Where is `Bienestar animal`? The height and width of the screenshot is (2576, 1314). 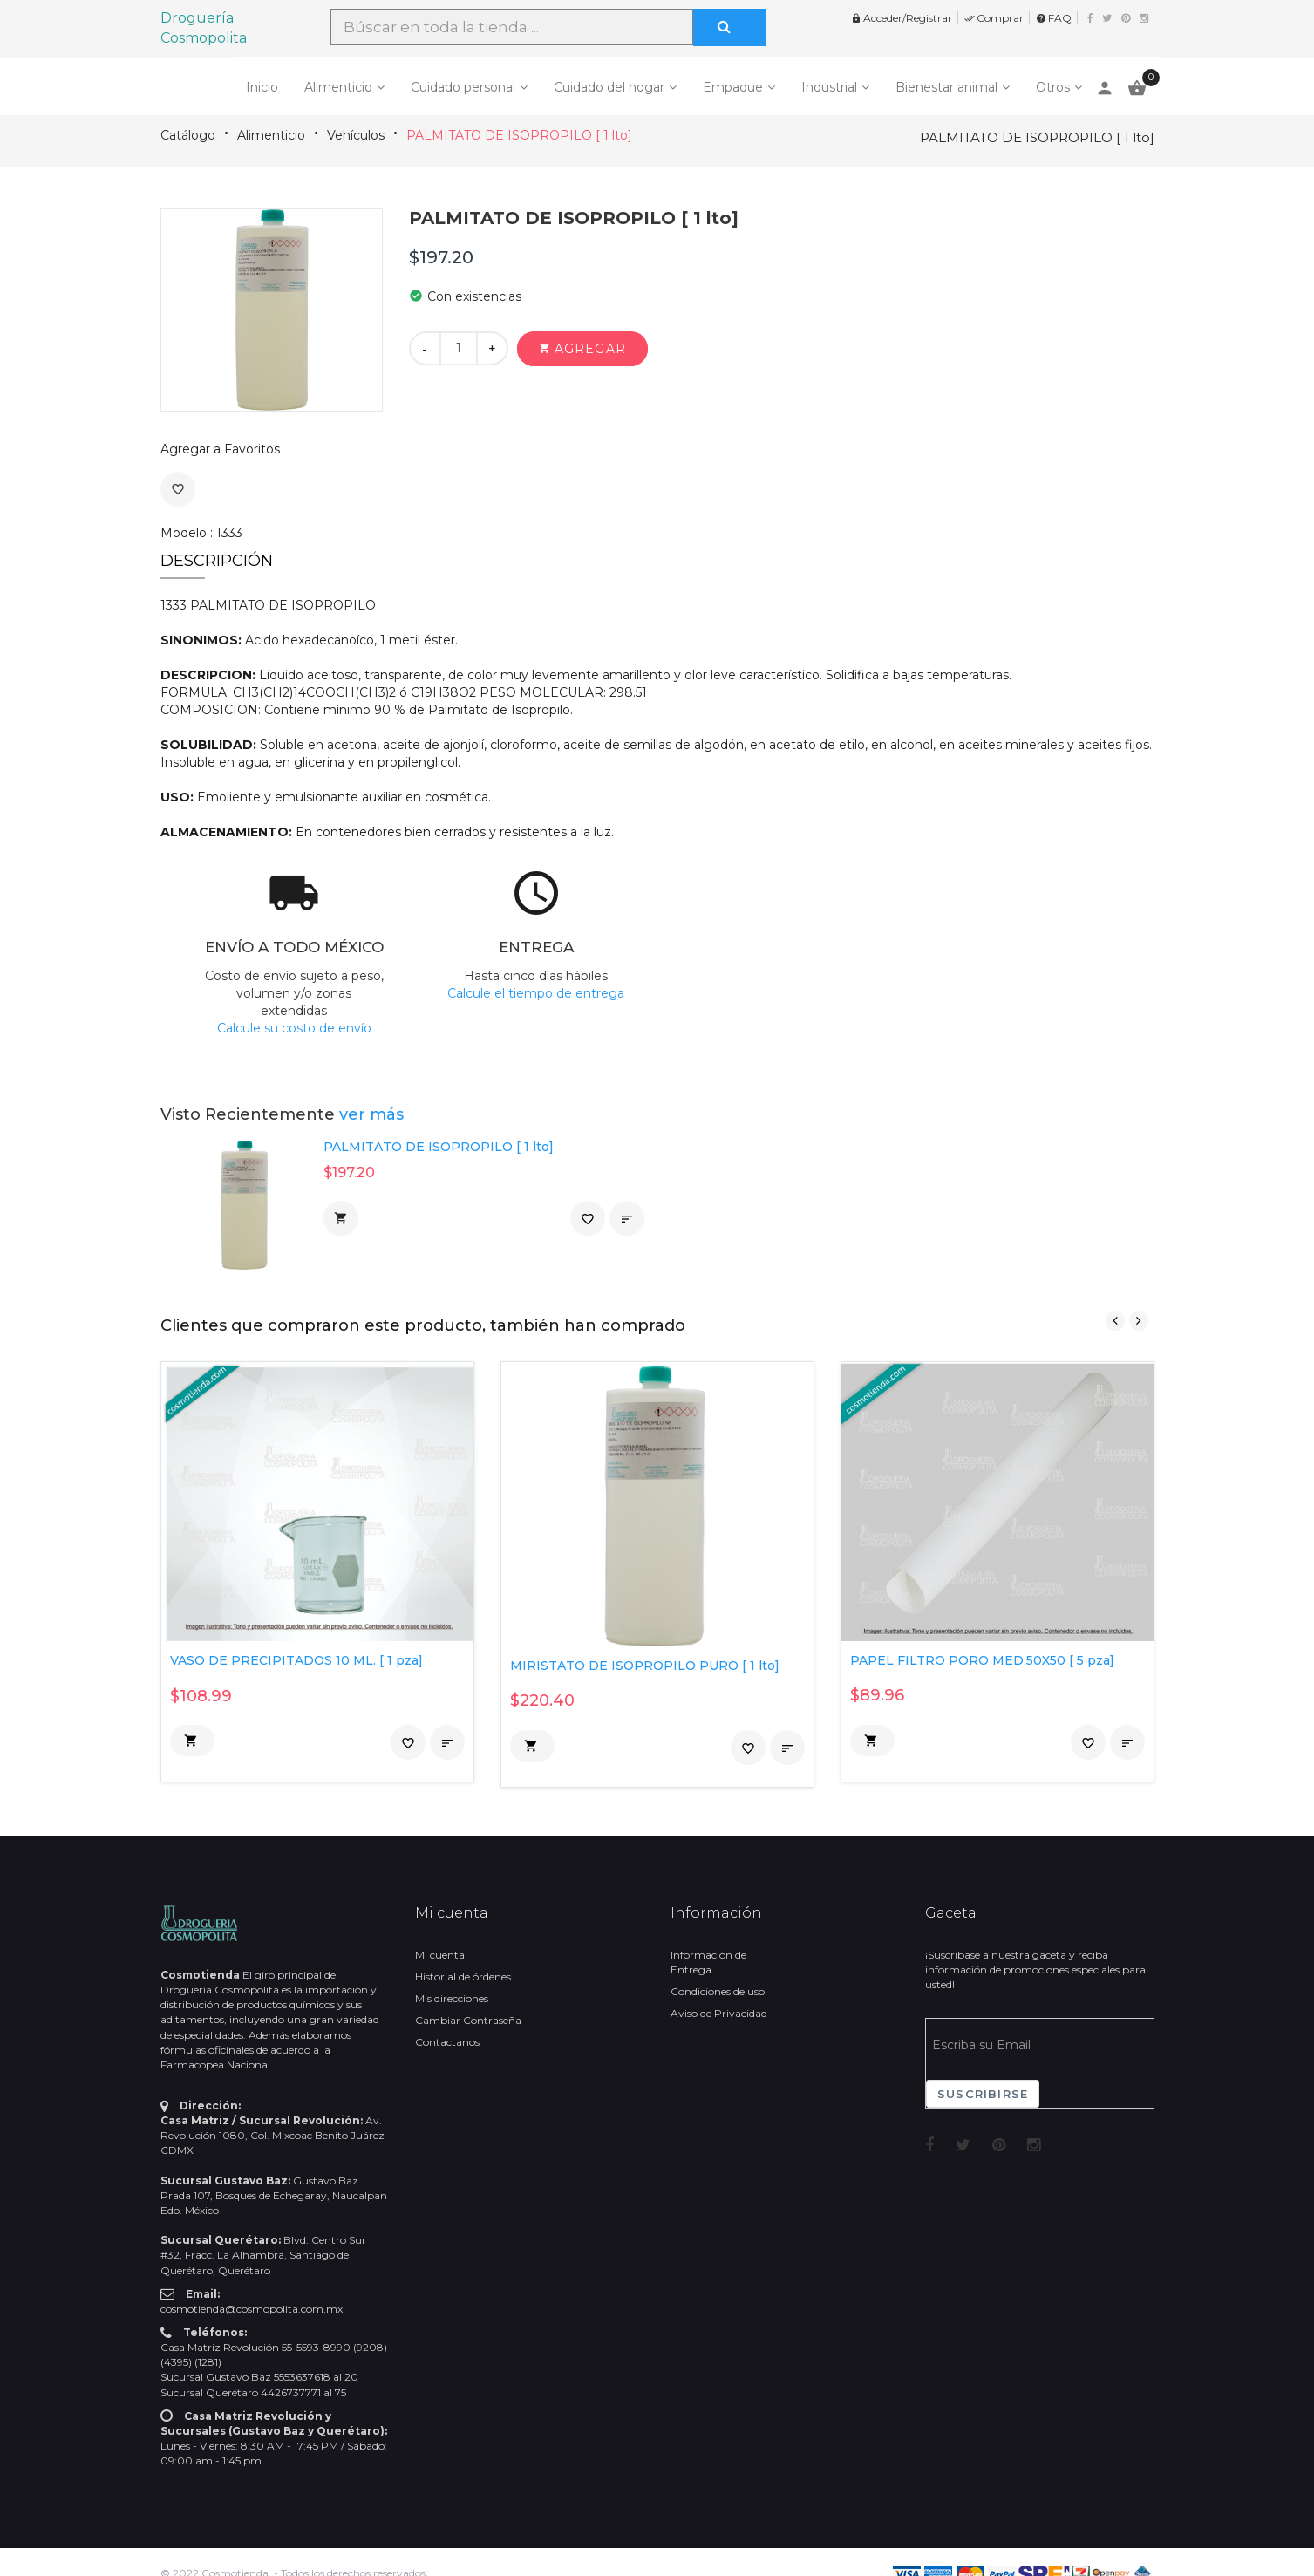
Bienestar animal is located at coordinates (946, 87).